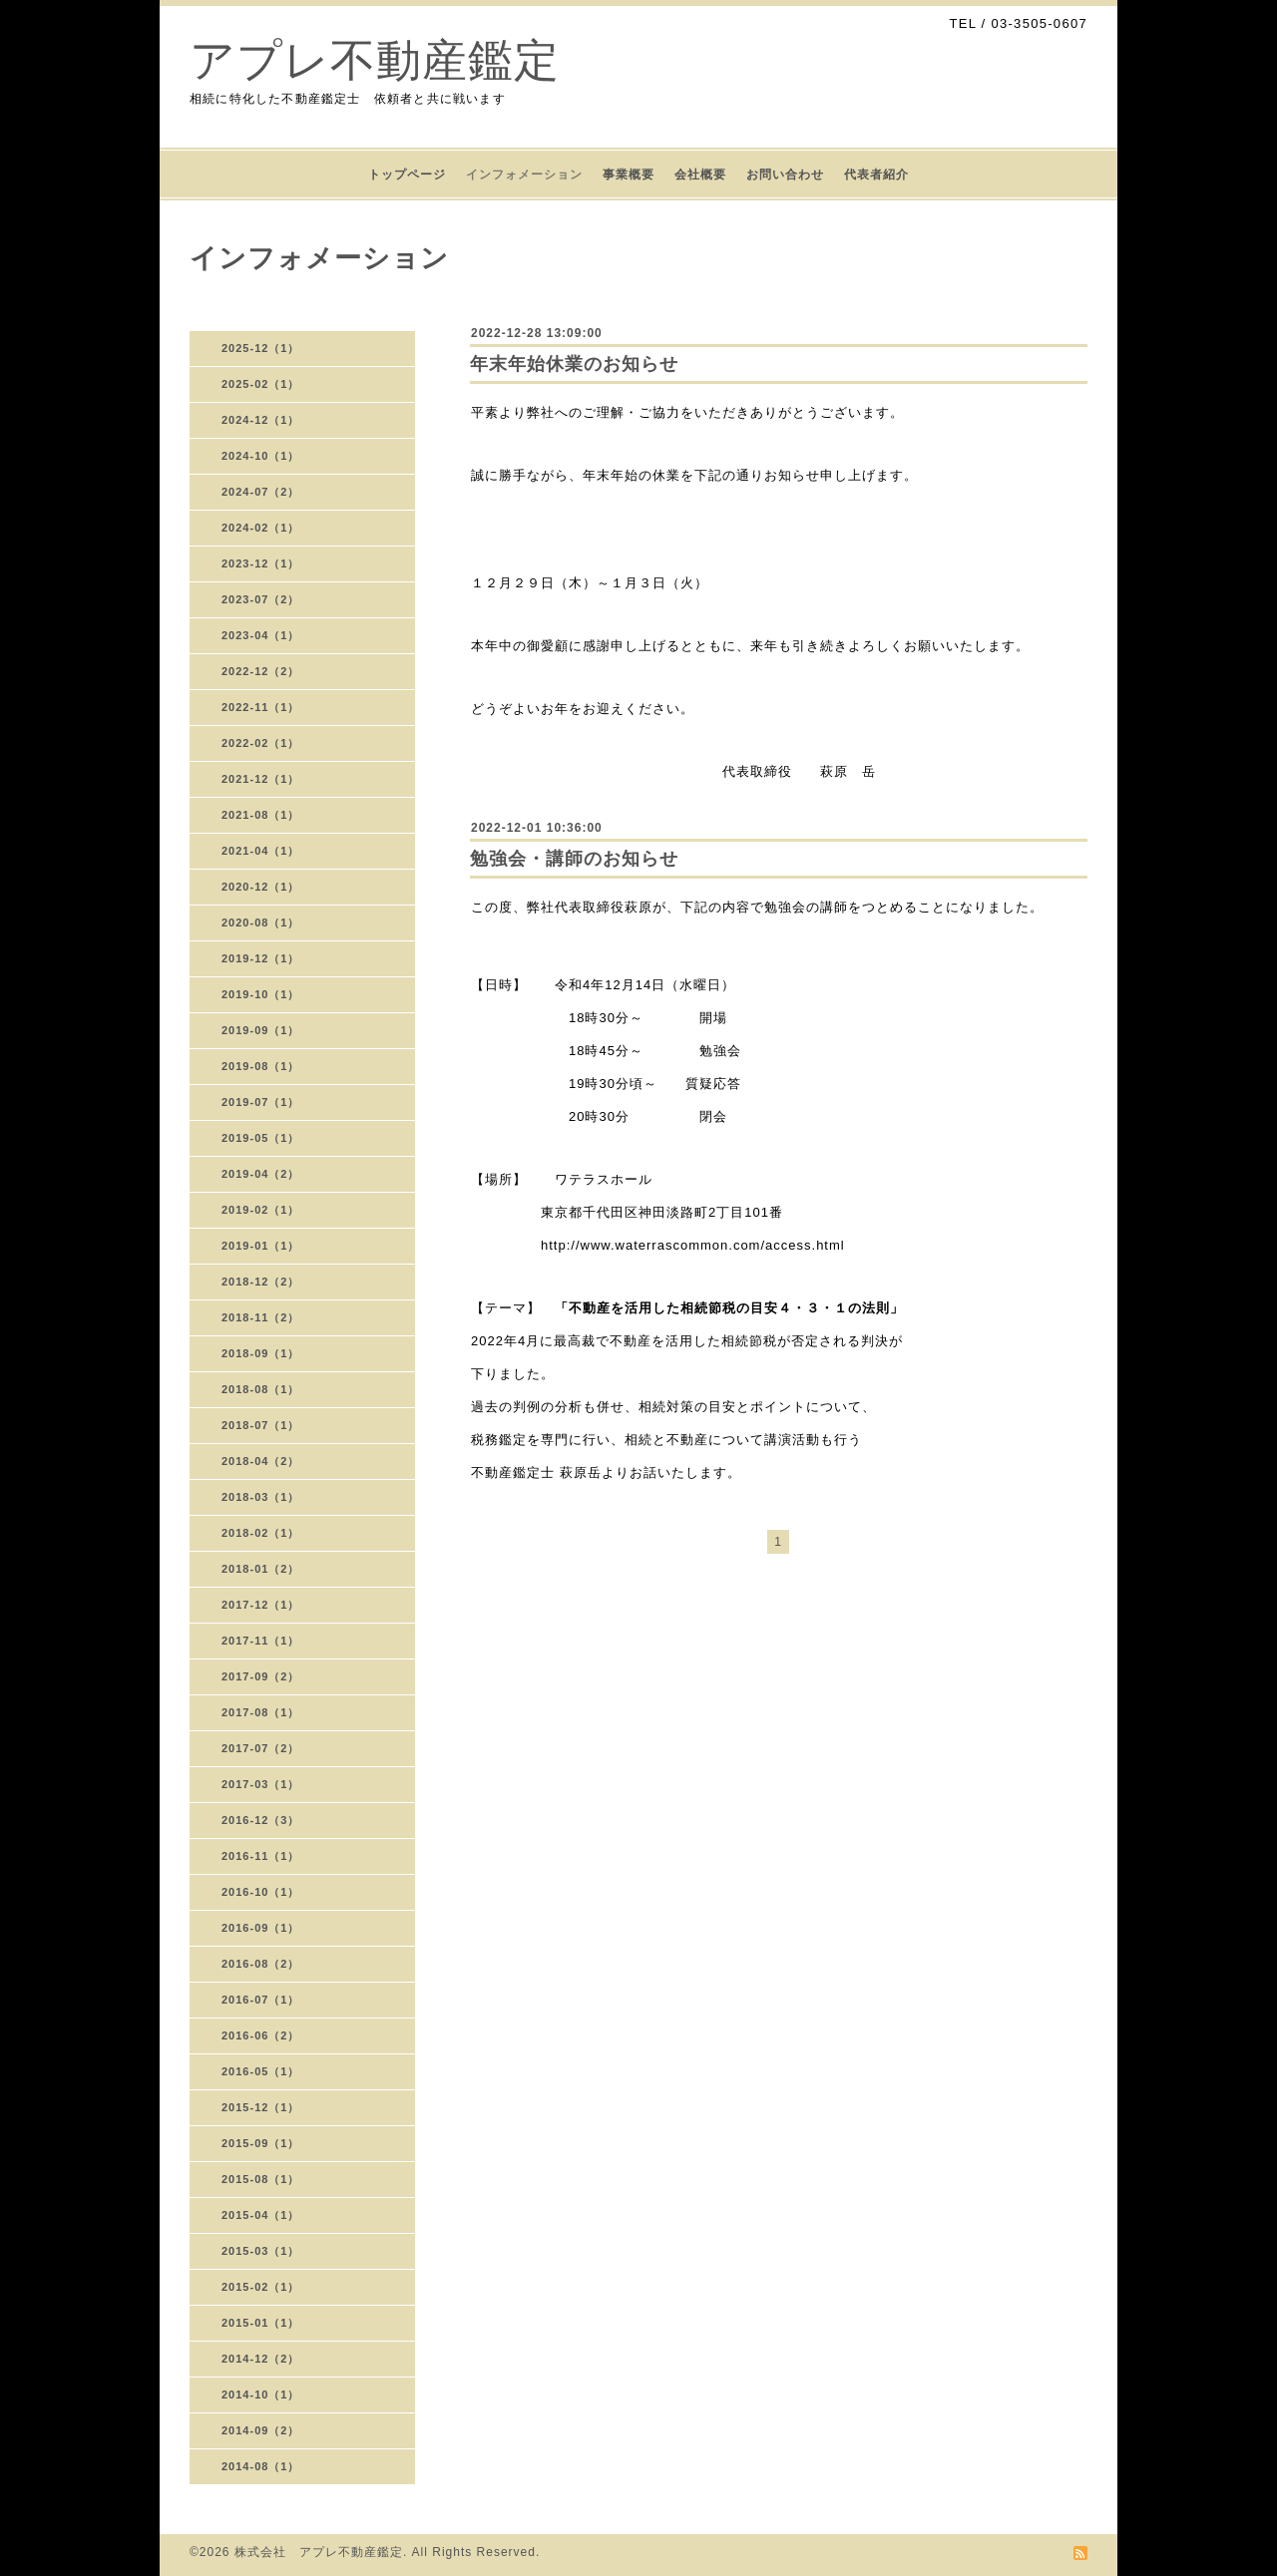 This screenshot has height=2576, width=1277. I want to click on 2019-09（1）, so click(260, 1030).